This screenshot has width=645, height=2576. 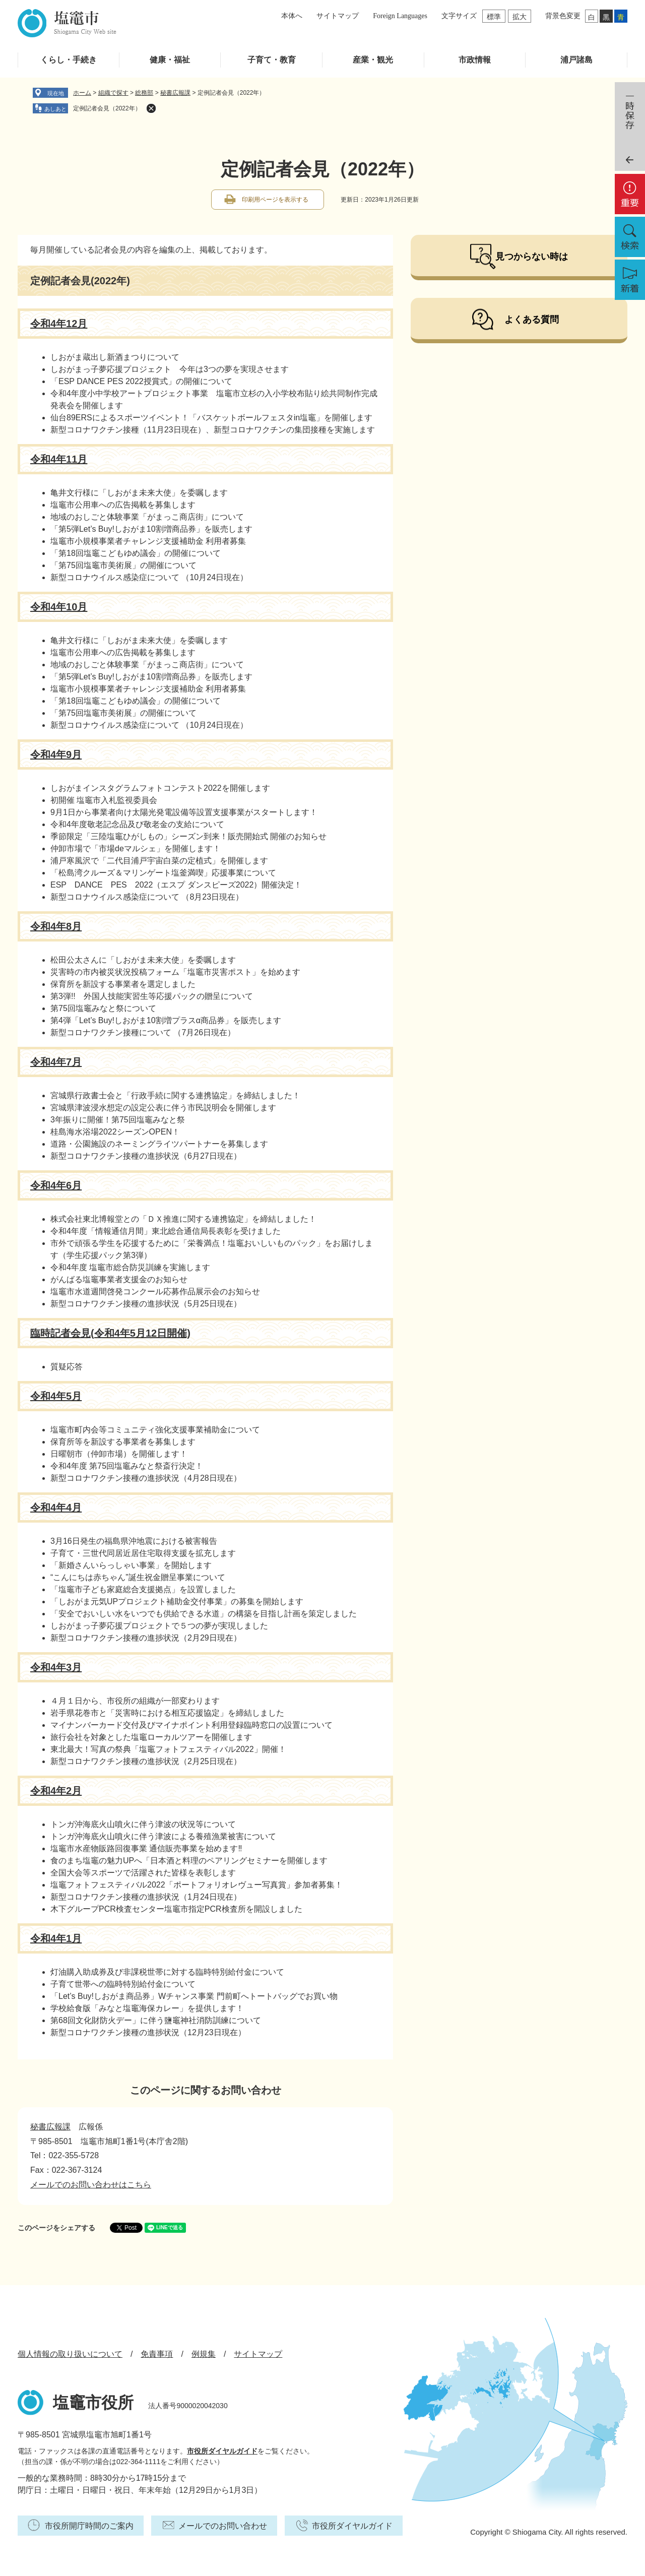 I want to click on 拡大, so click(x=519, y=17).